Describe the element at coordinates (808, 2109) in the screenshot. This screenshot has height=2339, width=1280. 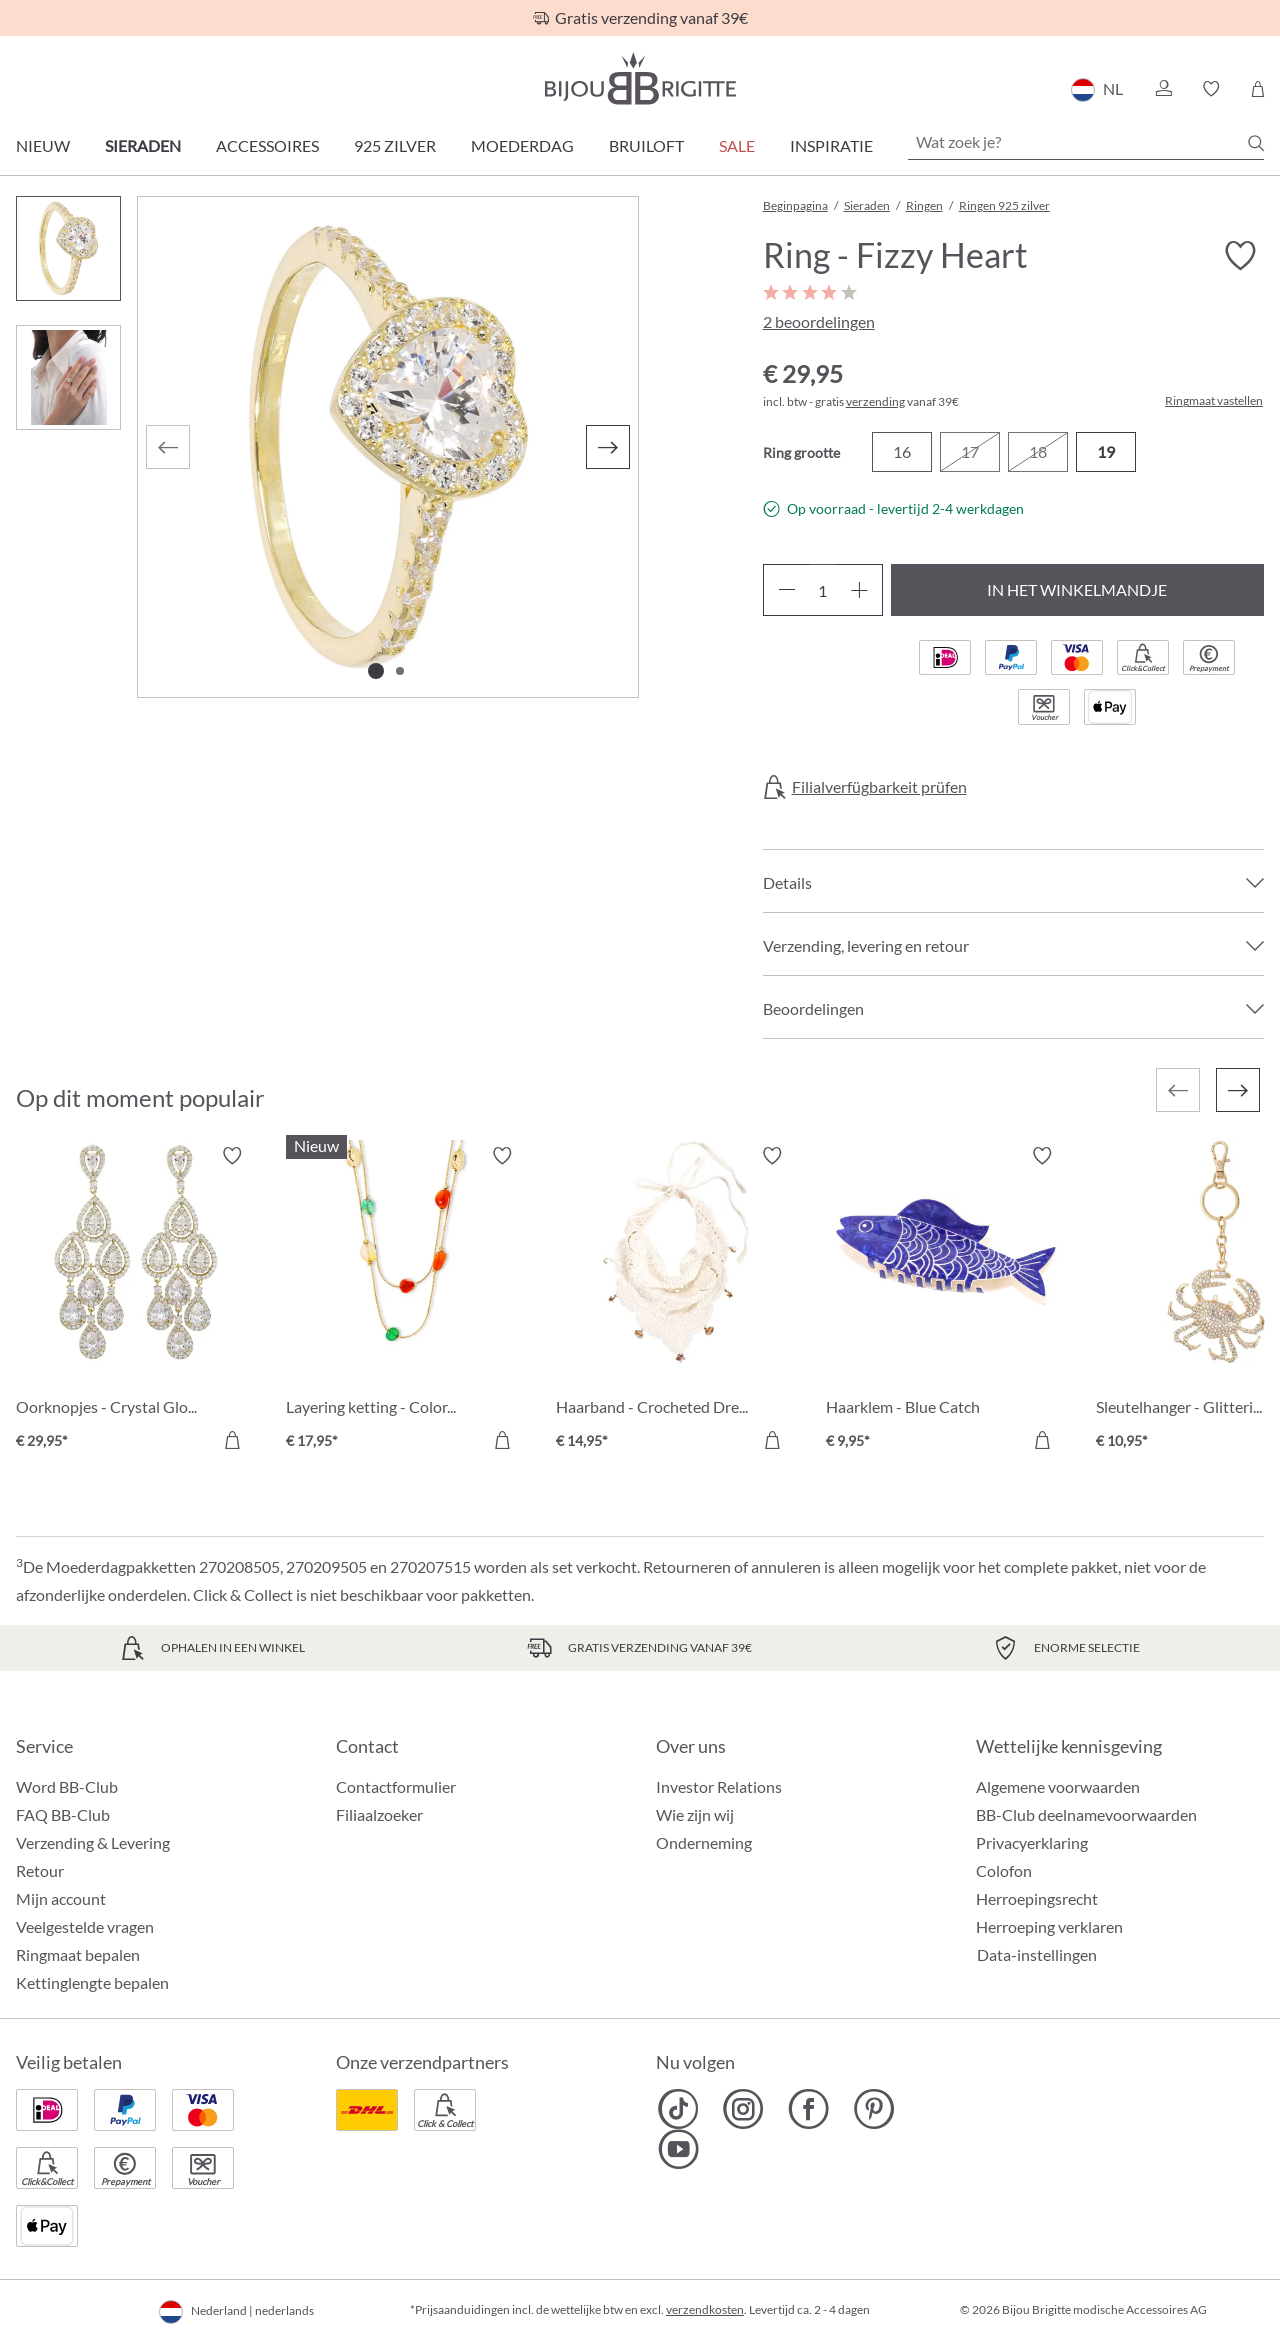
I see `[Bijou Brigitte Facebook]` at that location.